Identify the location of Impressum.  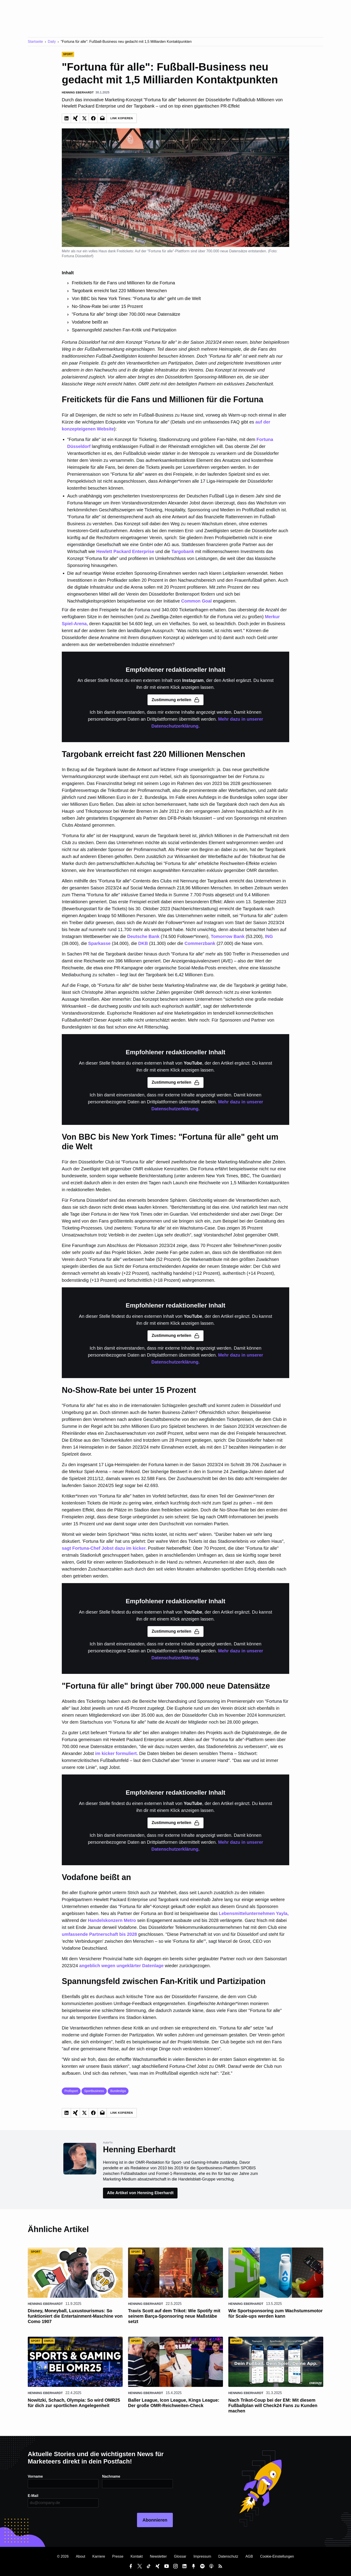
(202, 2556).